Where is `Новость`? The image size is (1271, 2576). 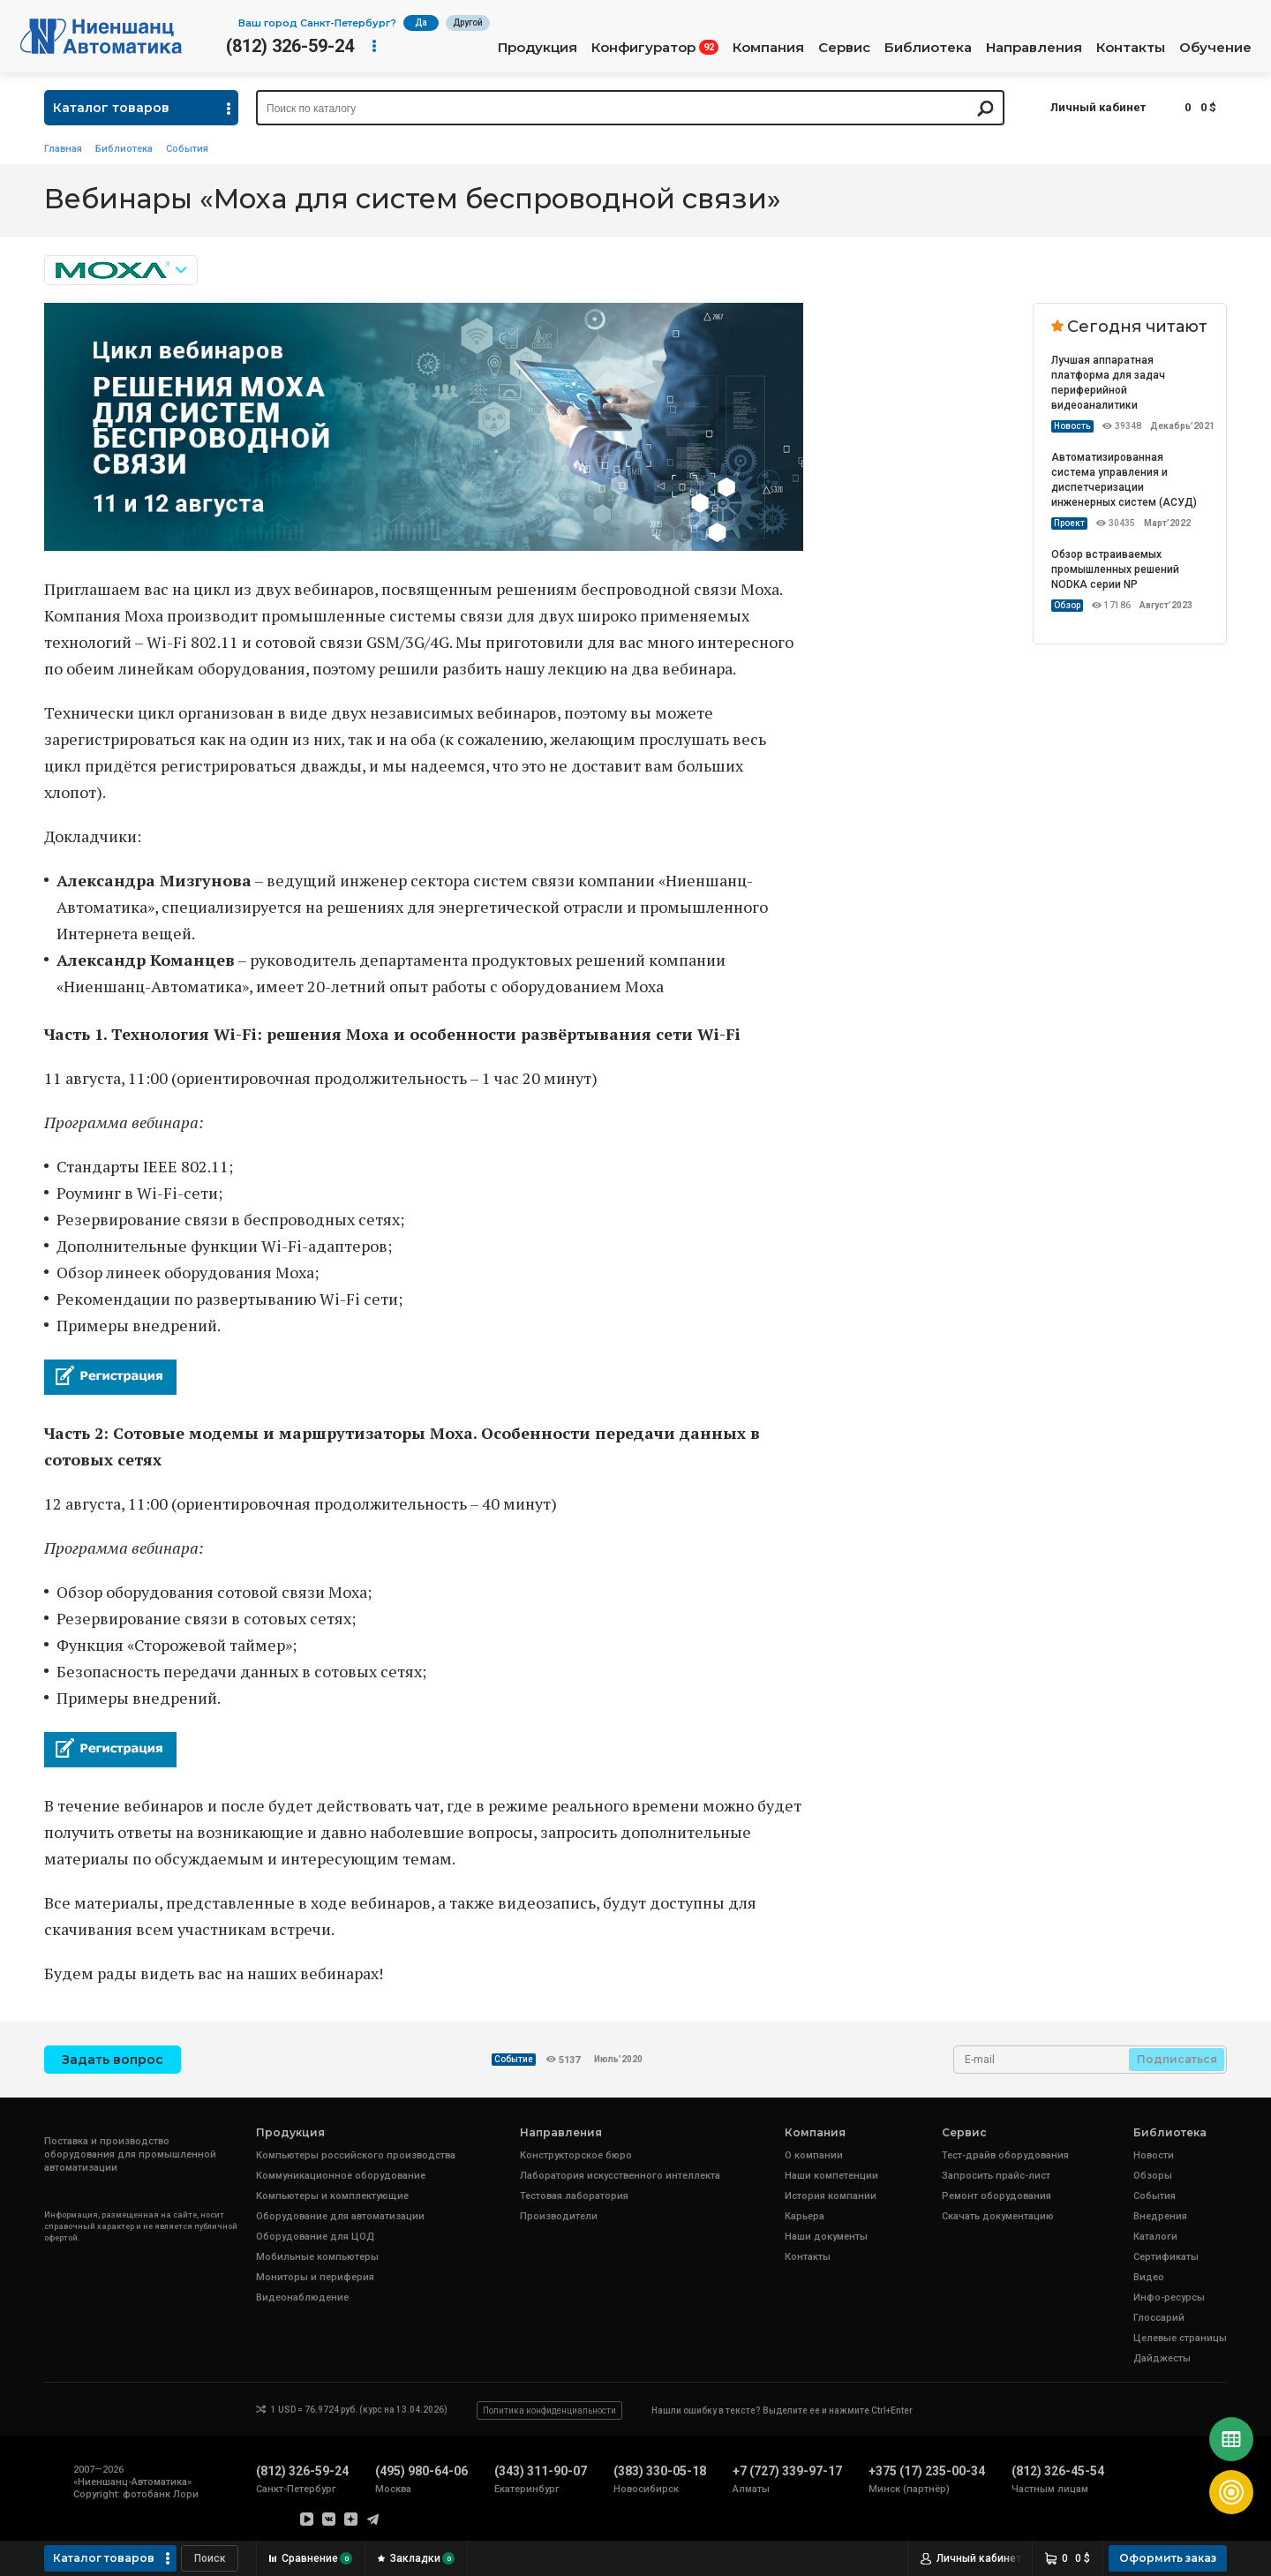
Новость is located at coordinates (1072, 426).